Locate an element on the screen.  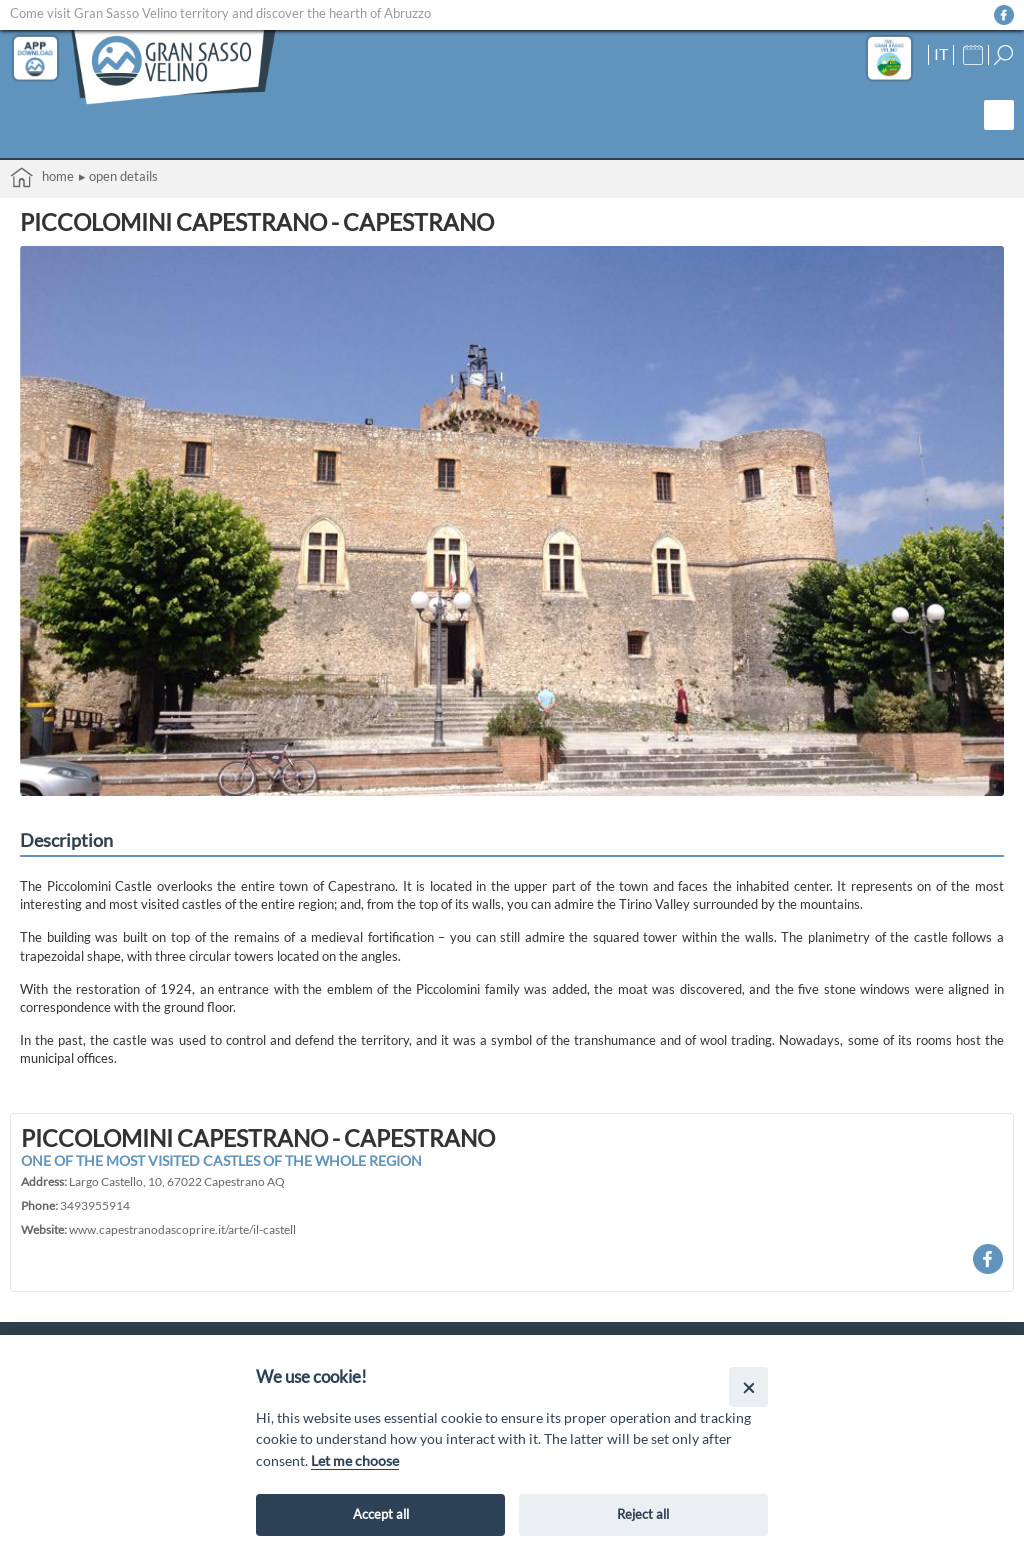
Let me choose is located at coordinates (355, 1460).